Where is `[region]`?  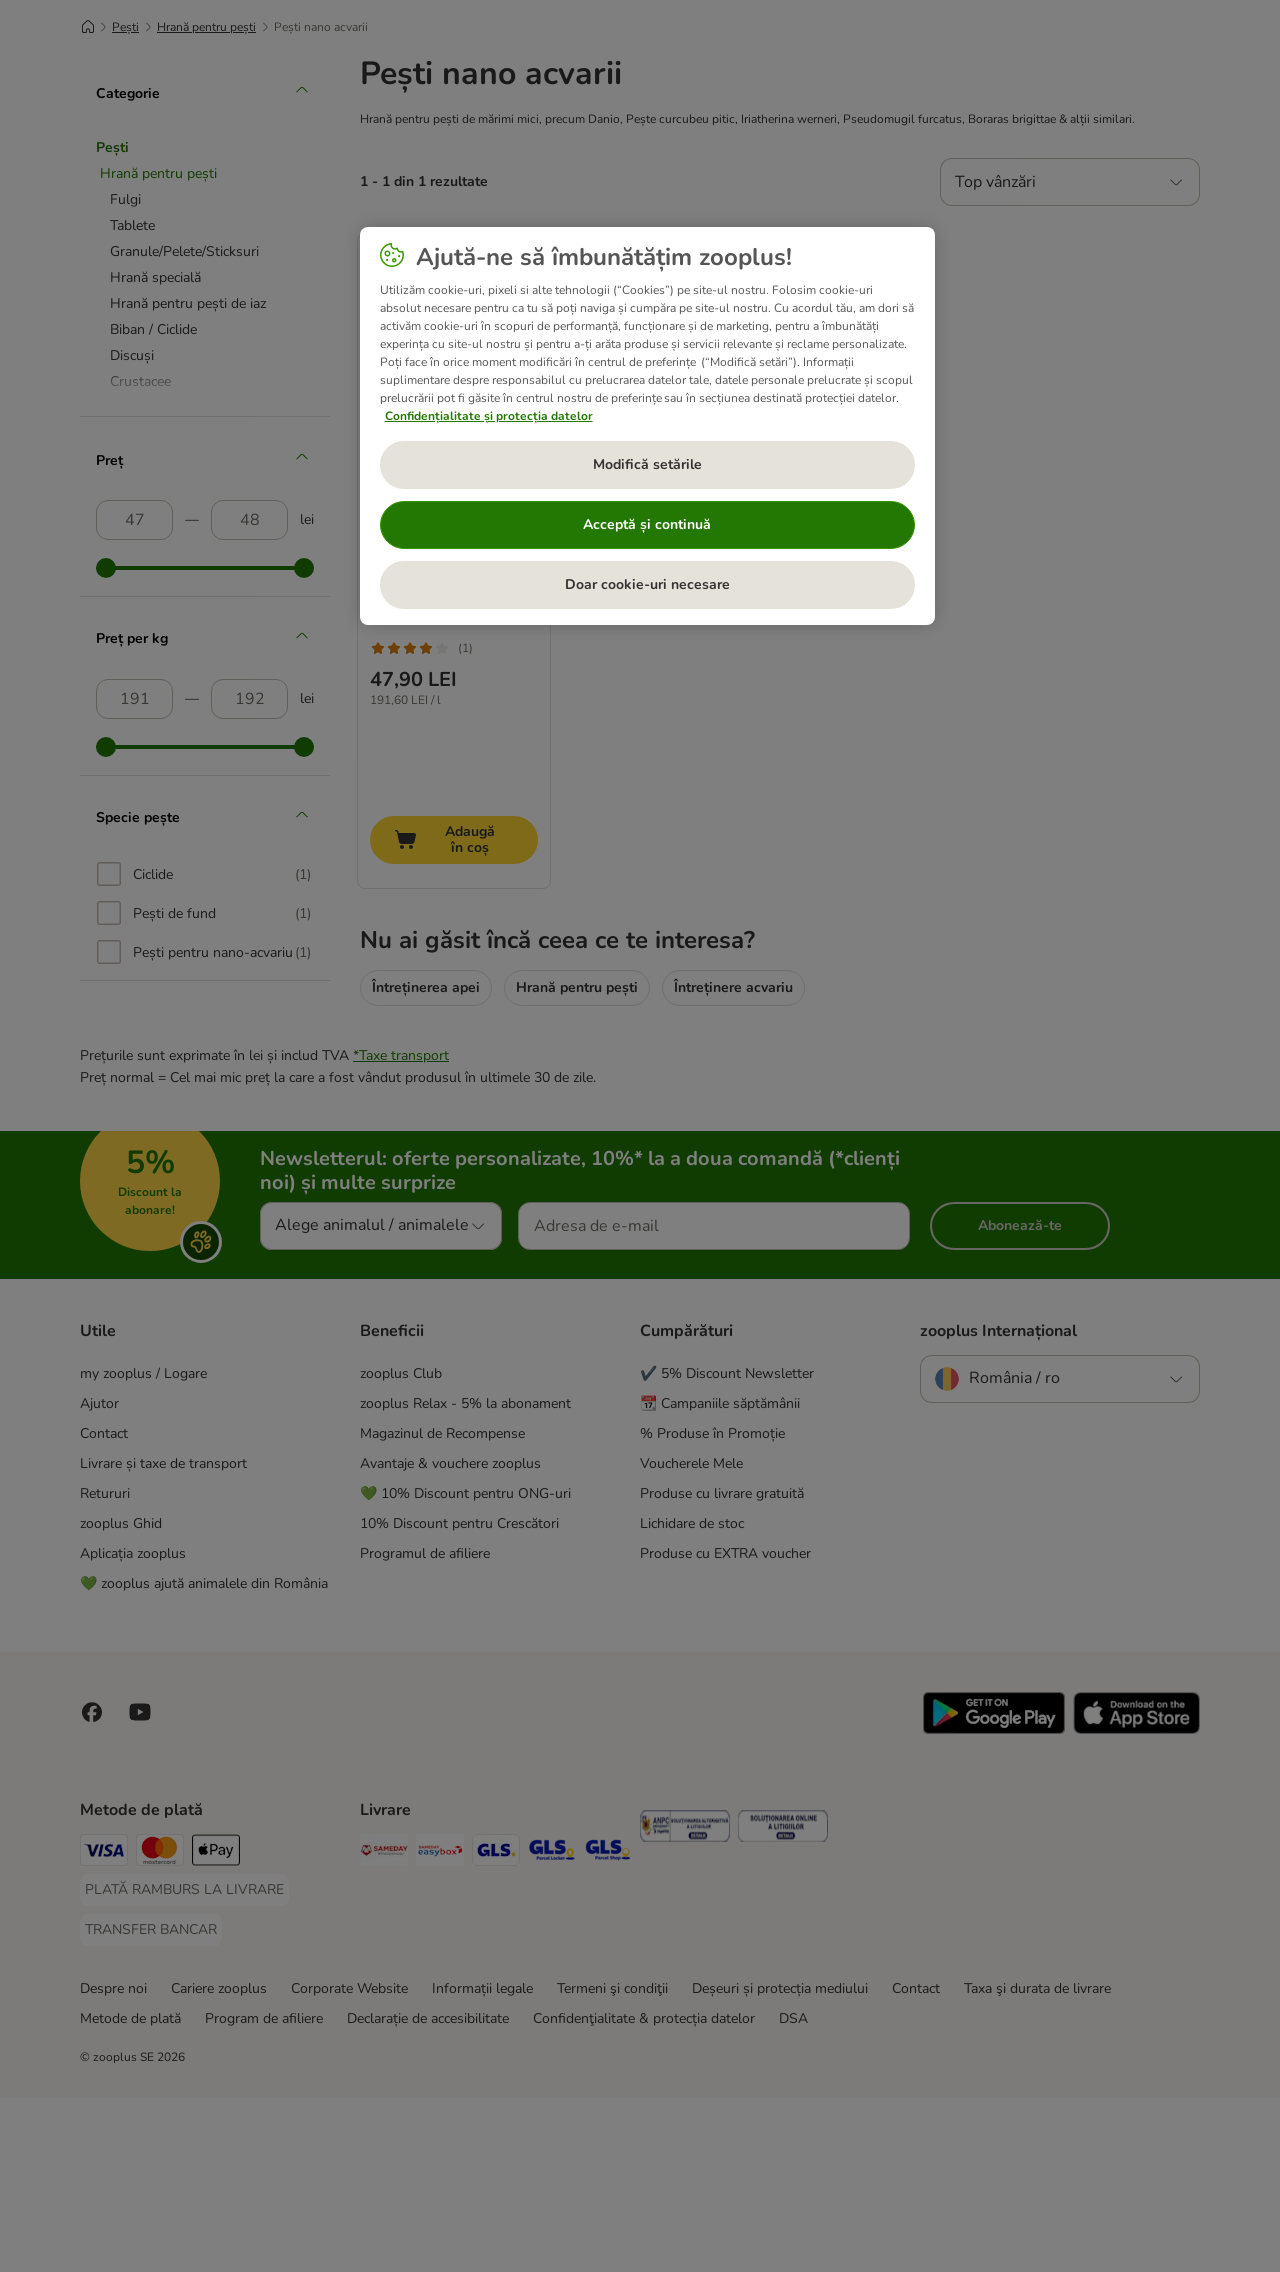
[region] is located at coordinates (647, 426).